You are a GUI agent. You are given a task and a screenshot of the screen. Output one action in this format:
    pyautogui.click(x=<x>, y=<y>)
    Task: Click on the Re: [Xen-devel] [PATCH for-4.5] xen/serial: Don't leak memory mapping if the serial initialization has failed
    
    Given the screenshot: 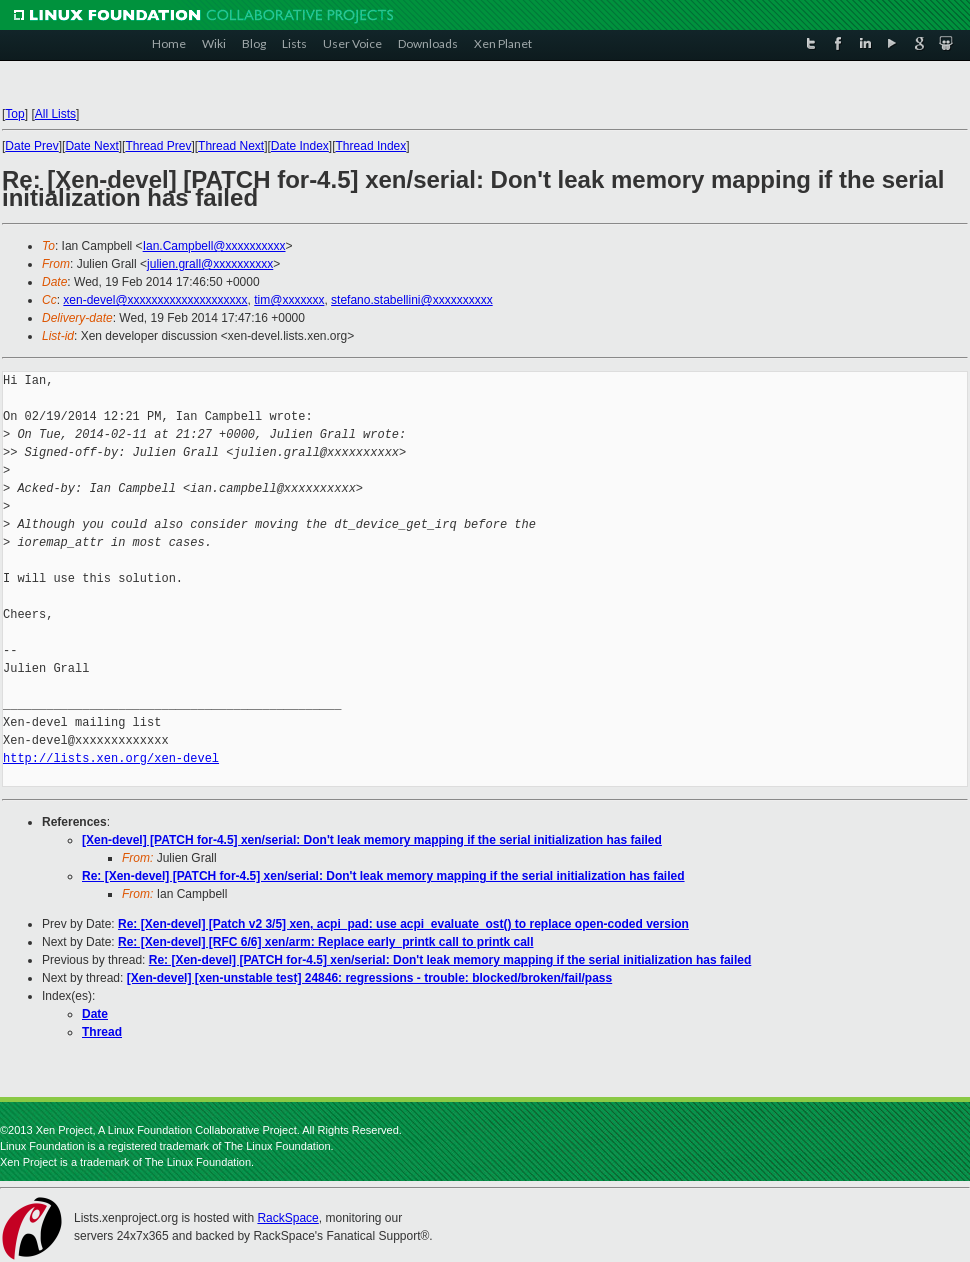 What is the action you would take?
    pyautogui.click(x=383, y=876)
    